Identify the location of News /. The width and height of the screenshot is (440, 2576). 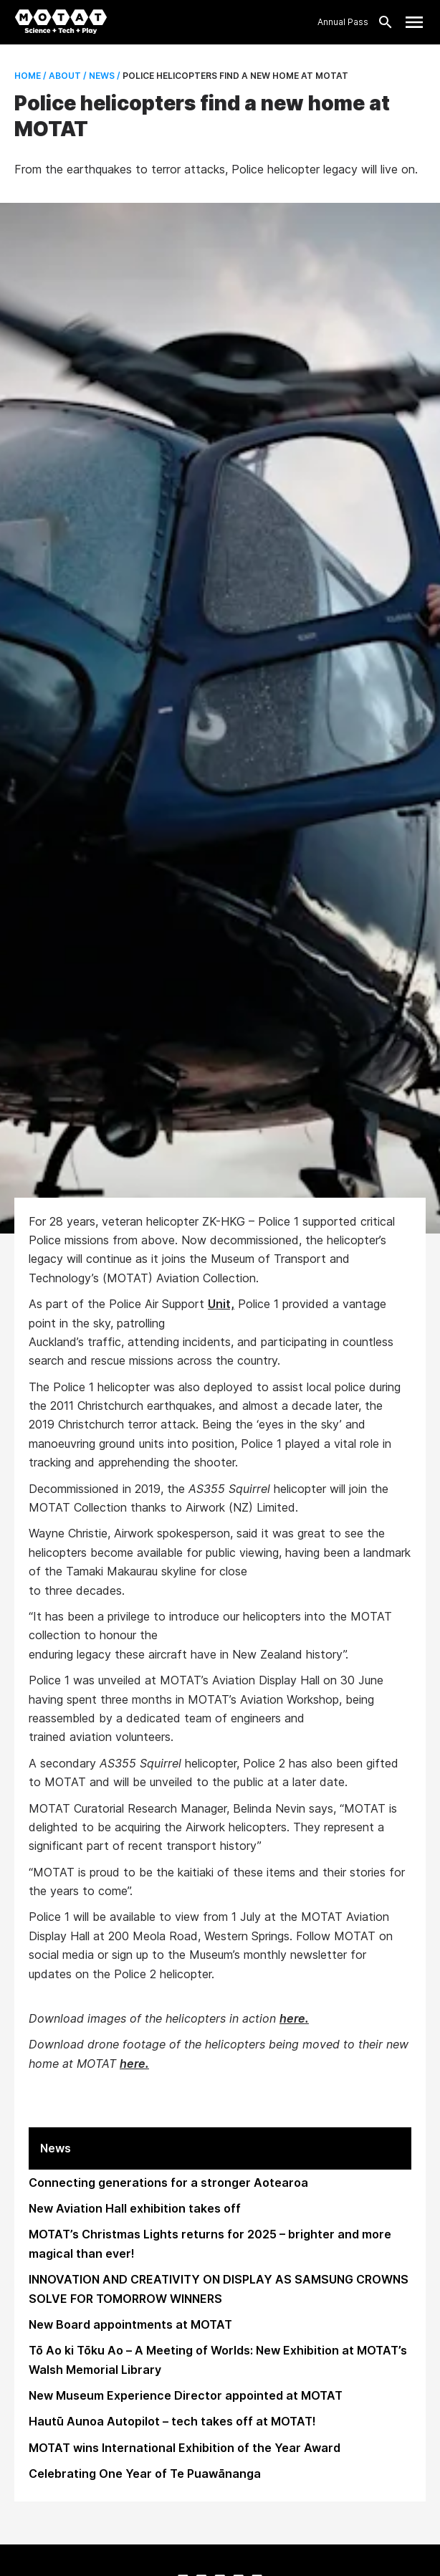
(103, 75).